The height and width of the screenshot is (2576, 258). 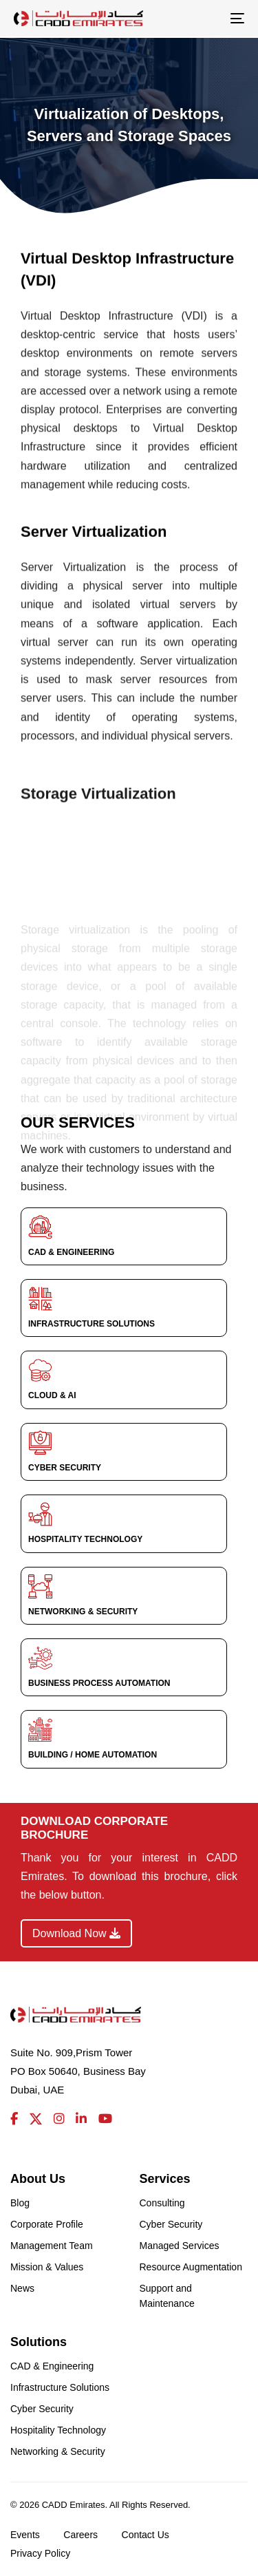 What do you see at coordinates (171, 2224) in the screenshot?
I see `Cyber Security` at bounding box center [171, 2224].